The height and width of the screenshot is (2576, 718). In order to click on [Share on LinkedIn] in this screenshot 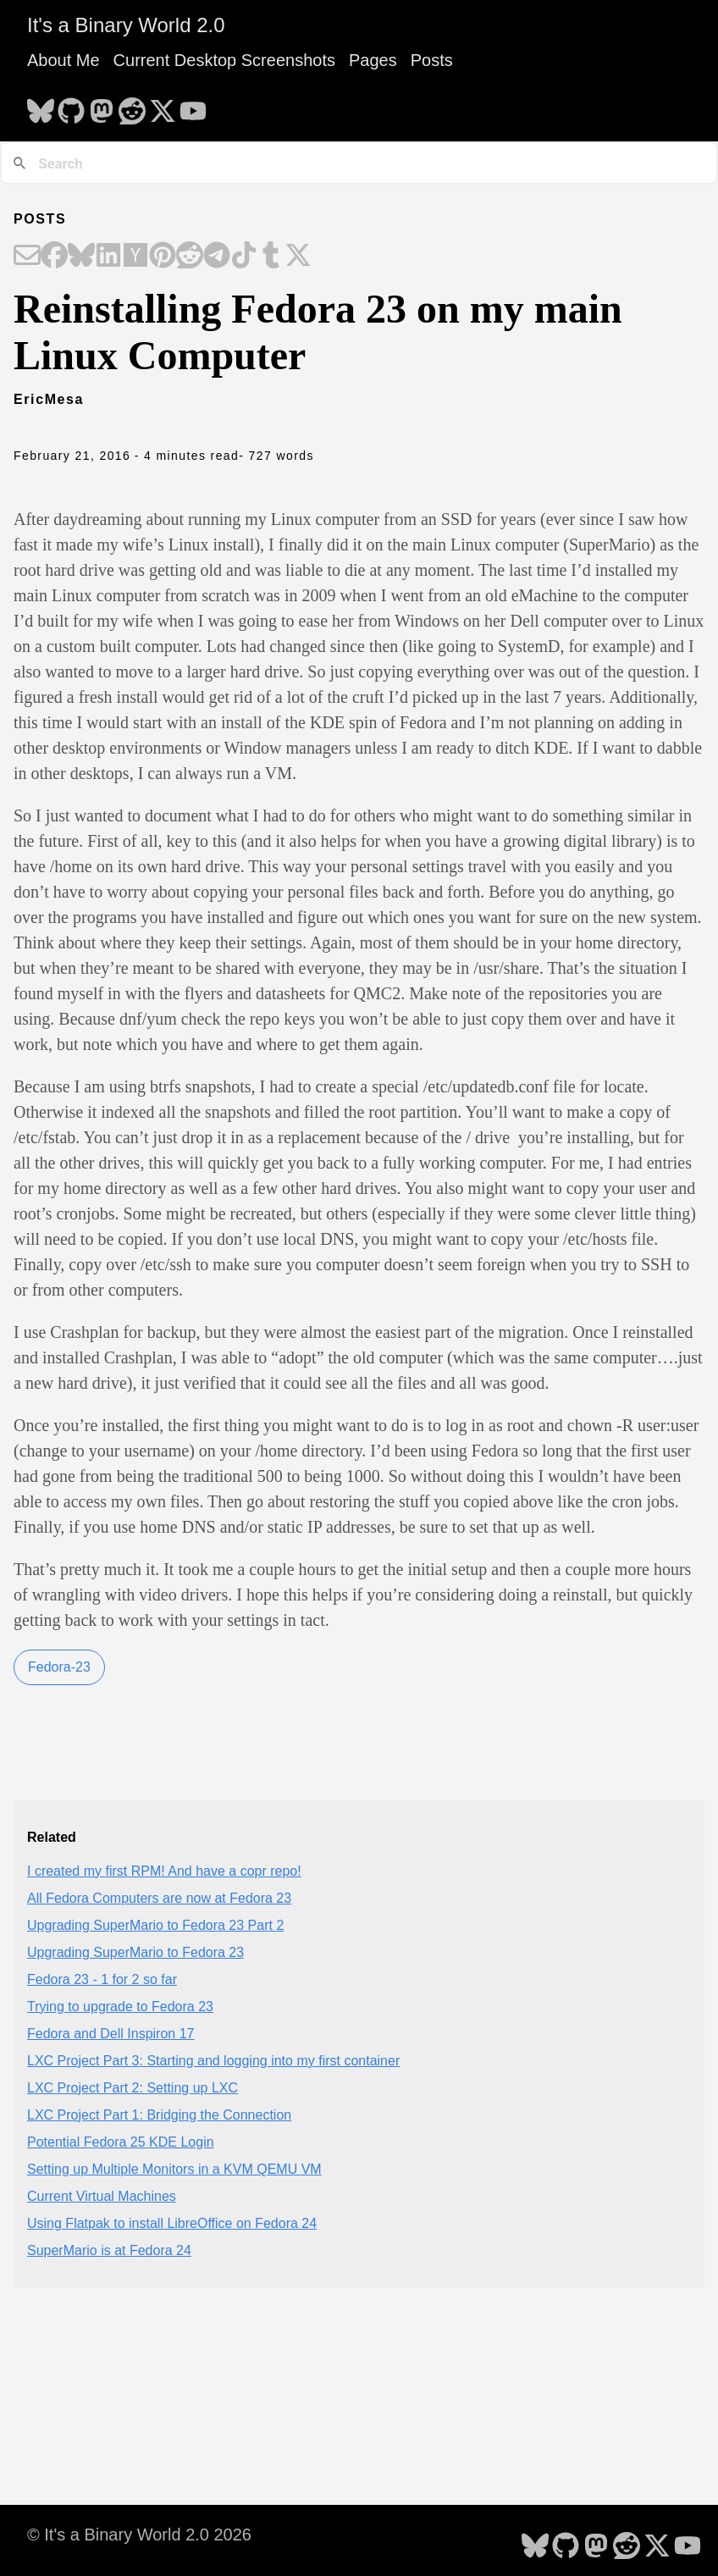, I will do `click(108, 256)`.